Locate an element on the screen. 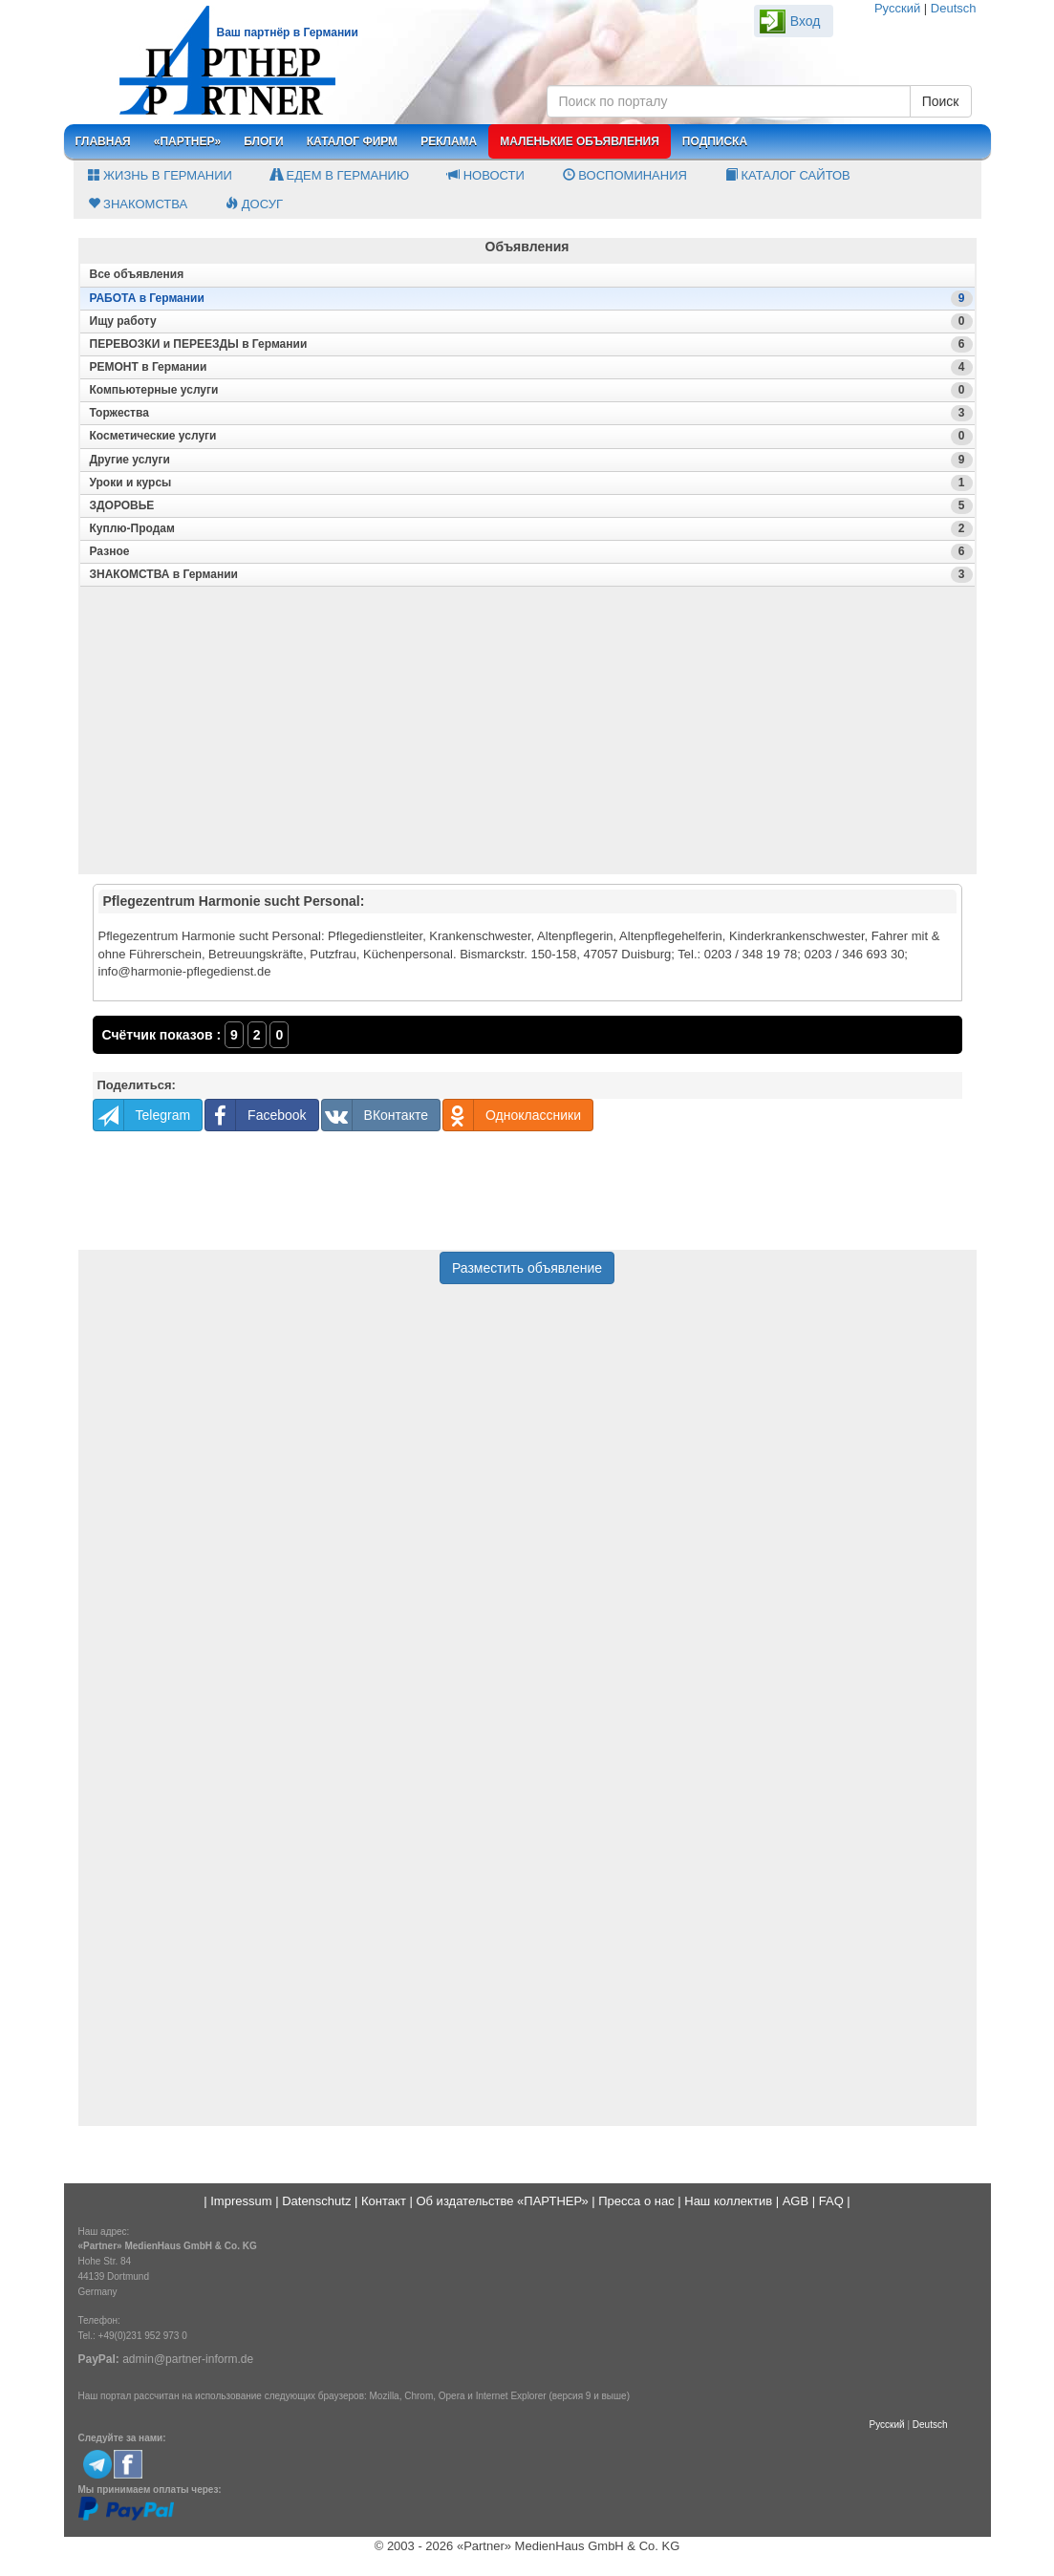  Telegram is located at coordinates (142, 1115).